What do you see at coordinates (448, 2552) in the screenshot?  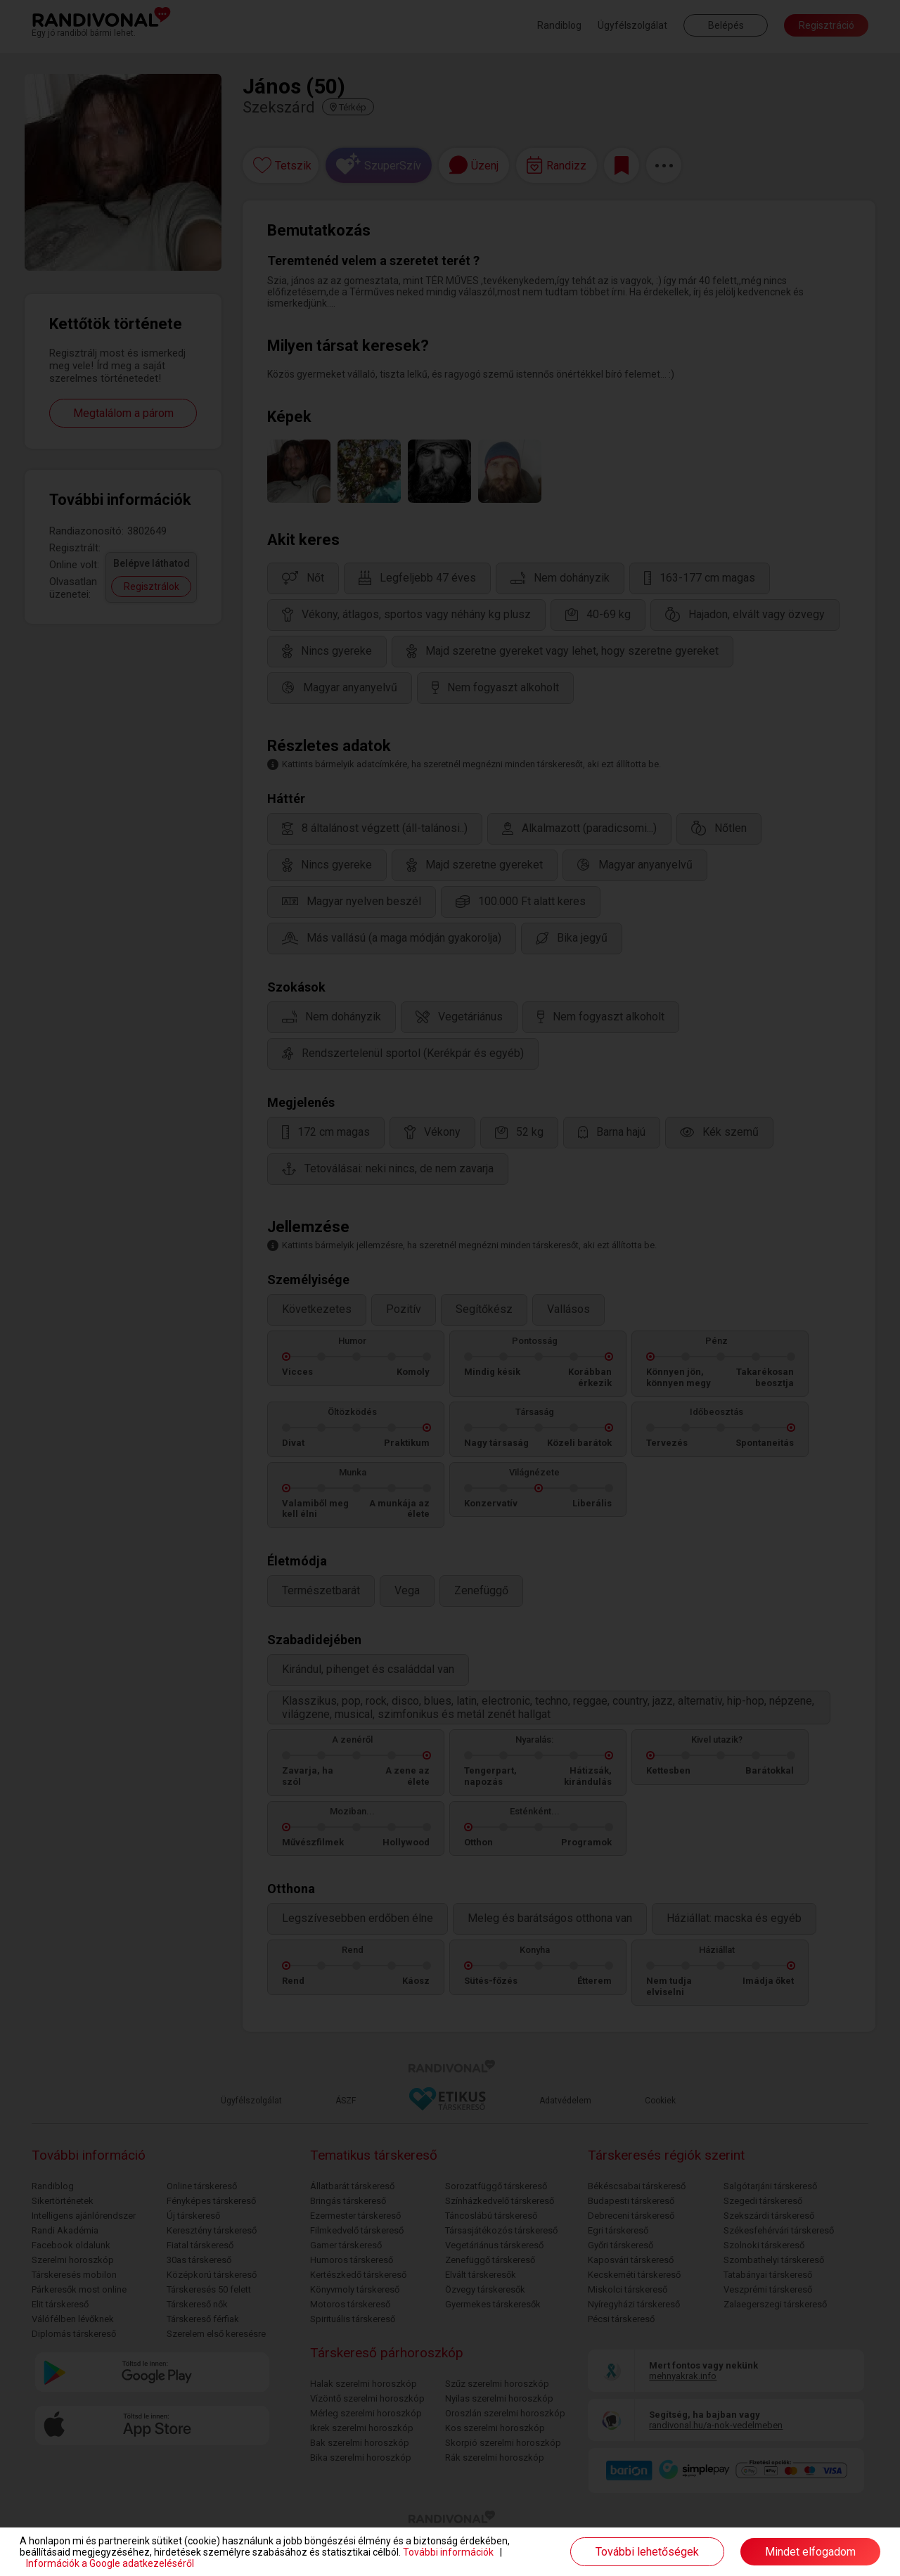 I see `További információk` at bounding box center [448, 2552].